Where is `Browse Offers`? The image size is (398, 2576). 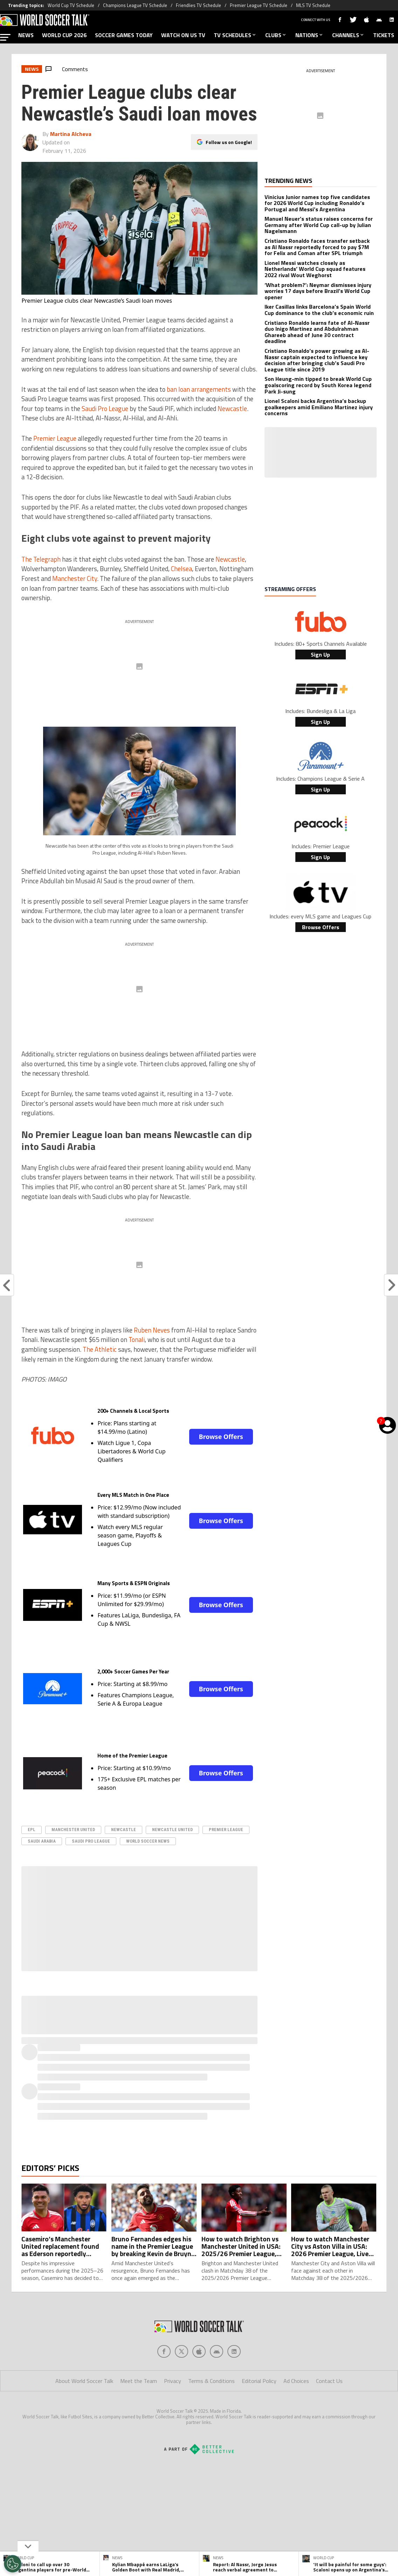
Browse Offers is located at coordinates (221, 1436).